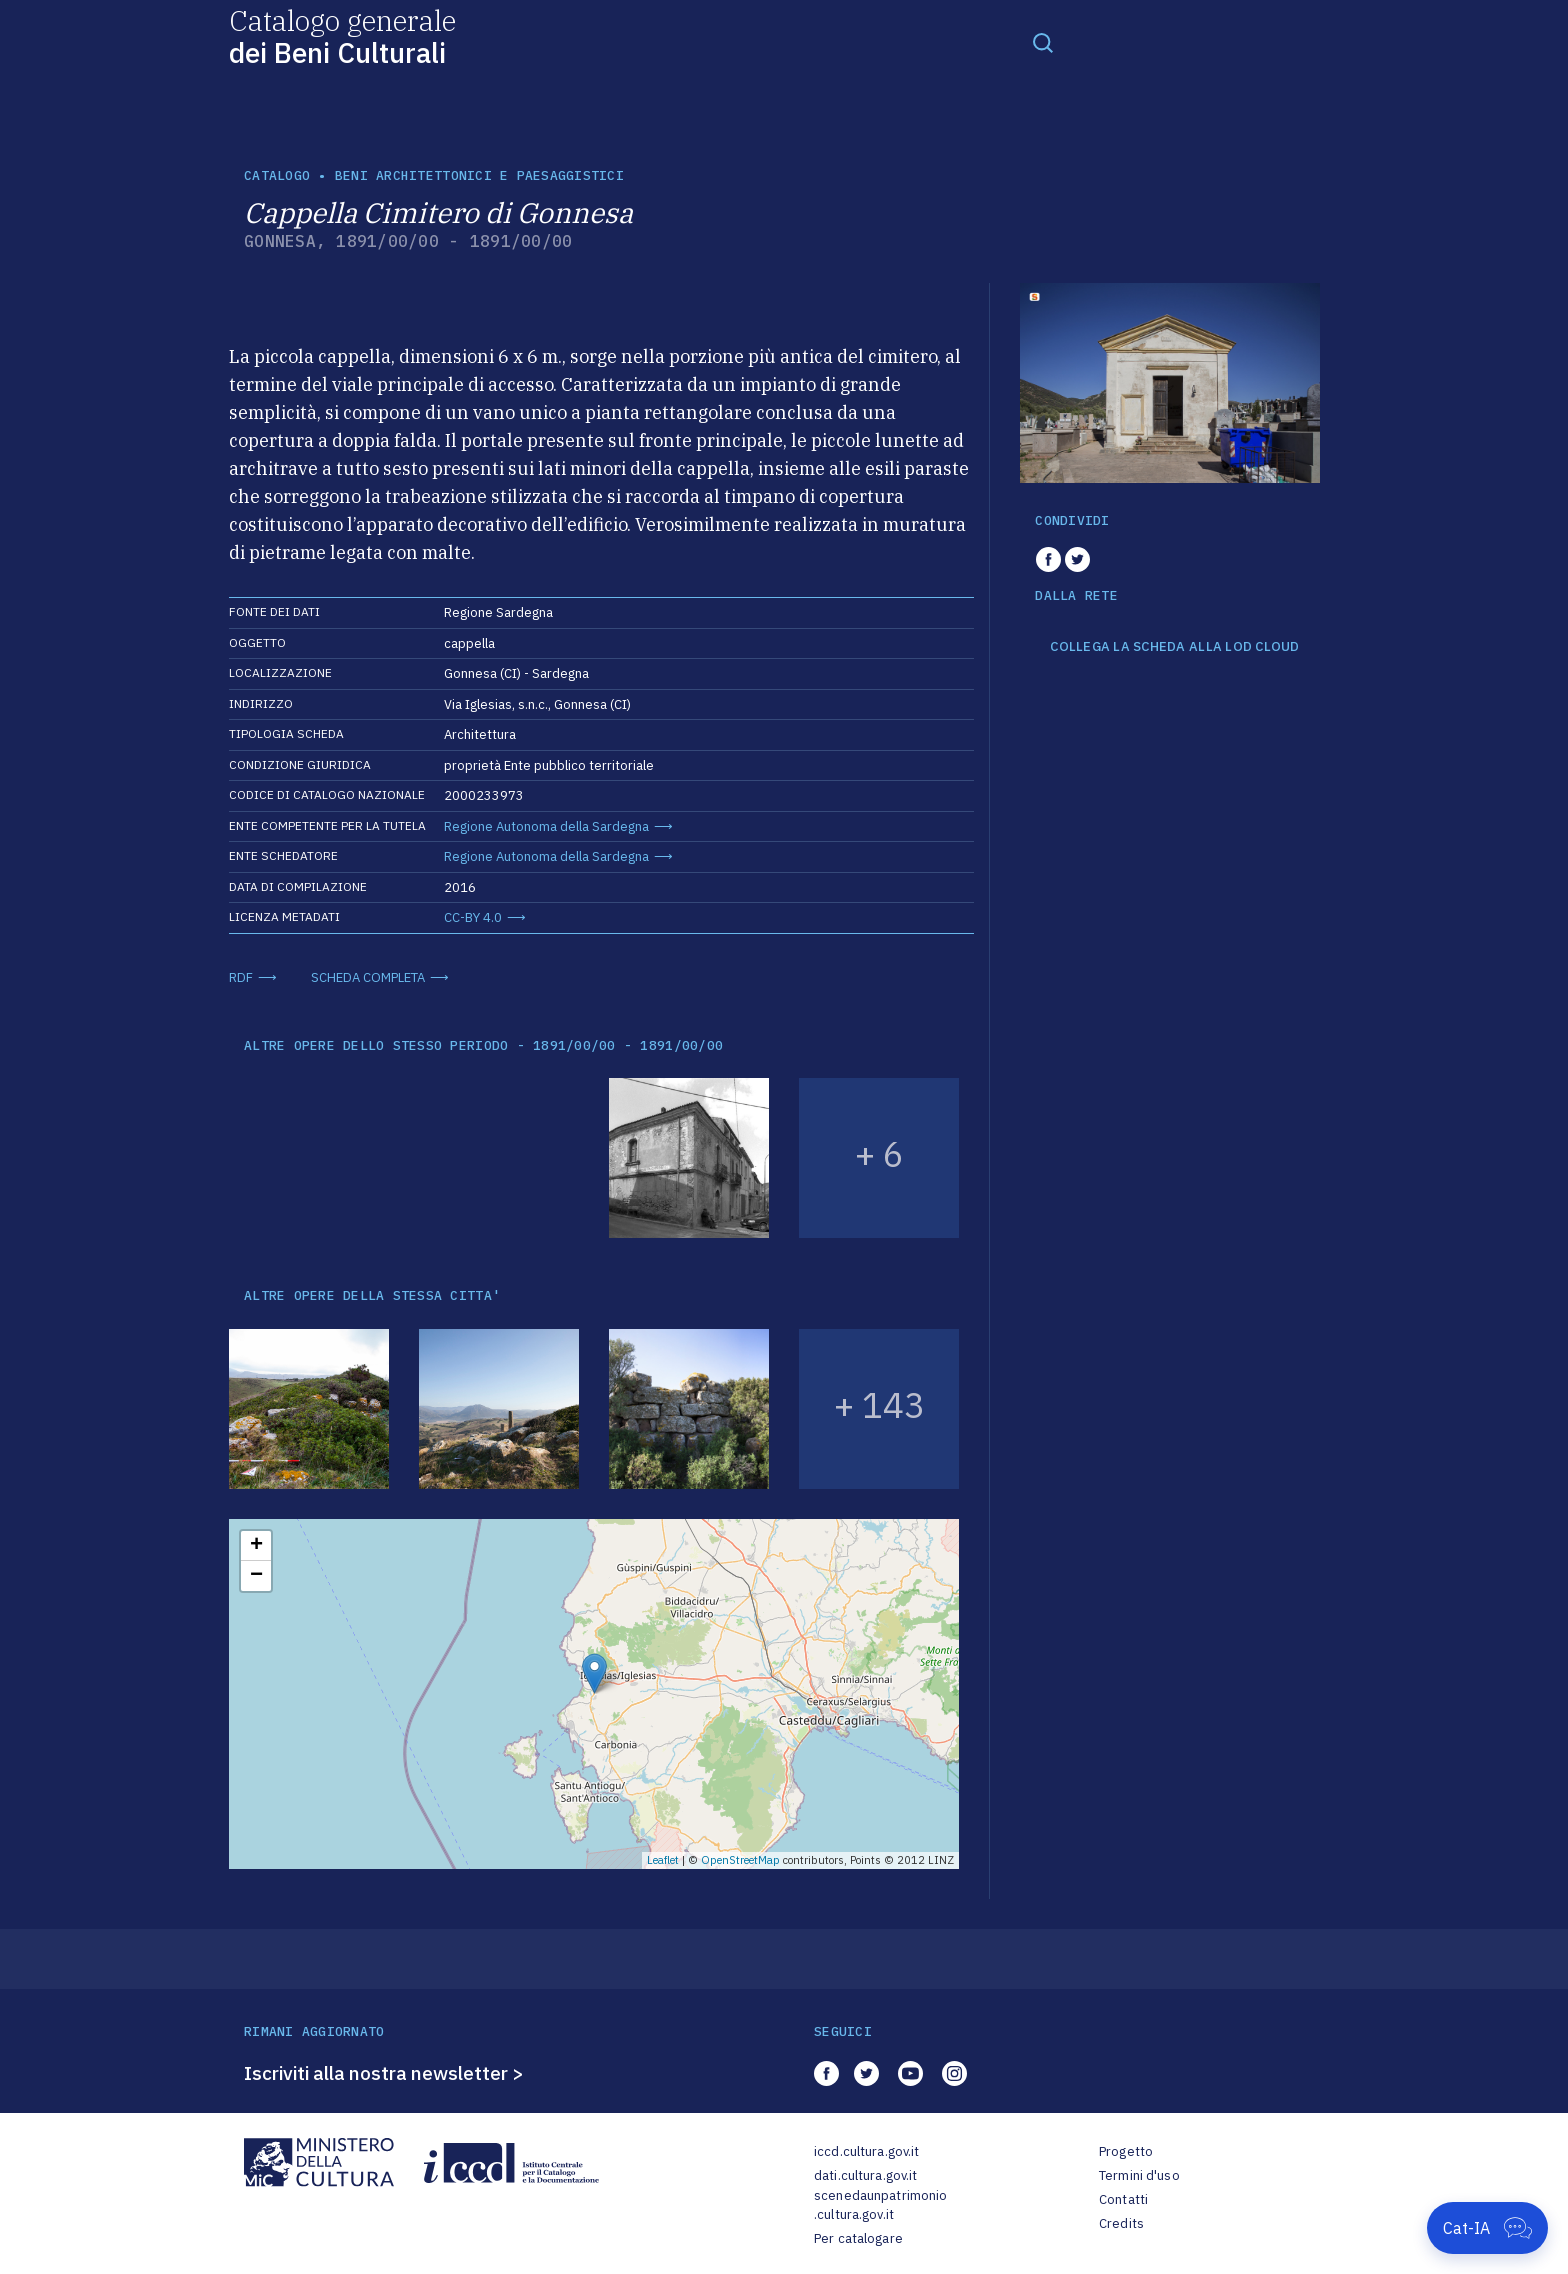  What do you see at coordinates (384, 2073) in the screenshot?
I see `Iscriviti alla nostra newsletter >` at bounding box center [384, 2073].